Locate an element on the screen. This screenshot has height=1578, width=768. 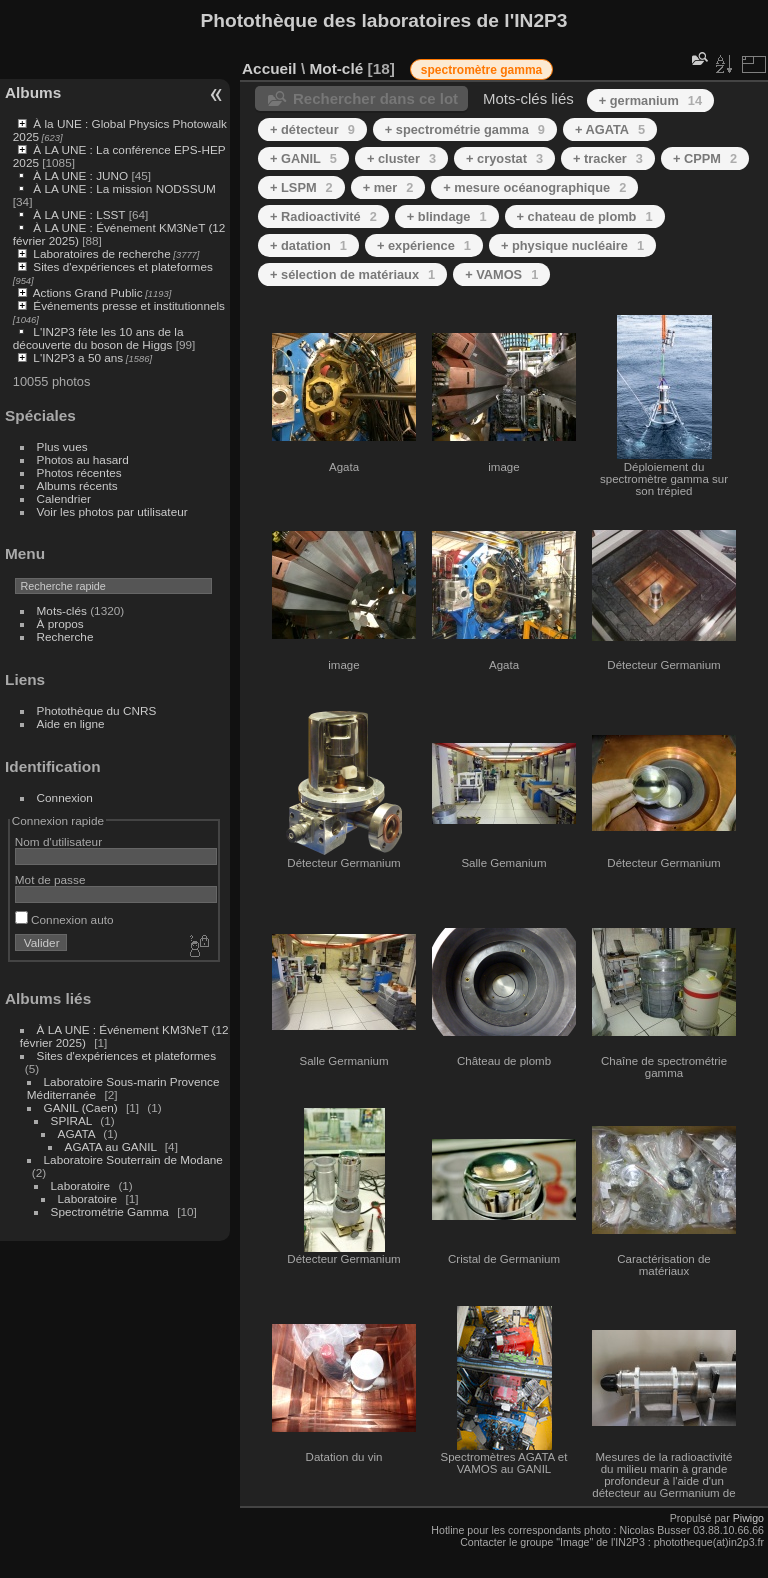
+ Radioactivité is located at coordinates (323, 216).